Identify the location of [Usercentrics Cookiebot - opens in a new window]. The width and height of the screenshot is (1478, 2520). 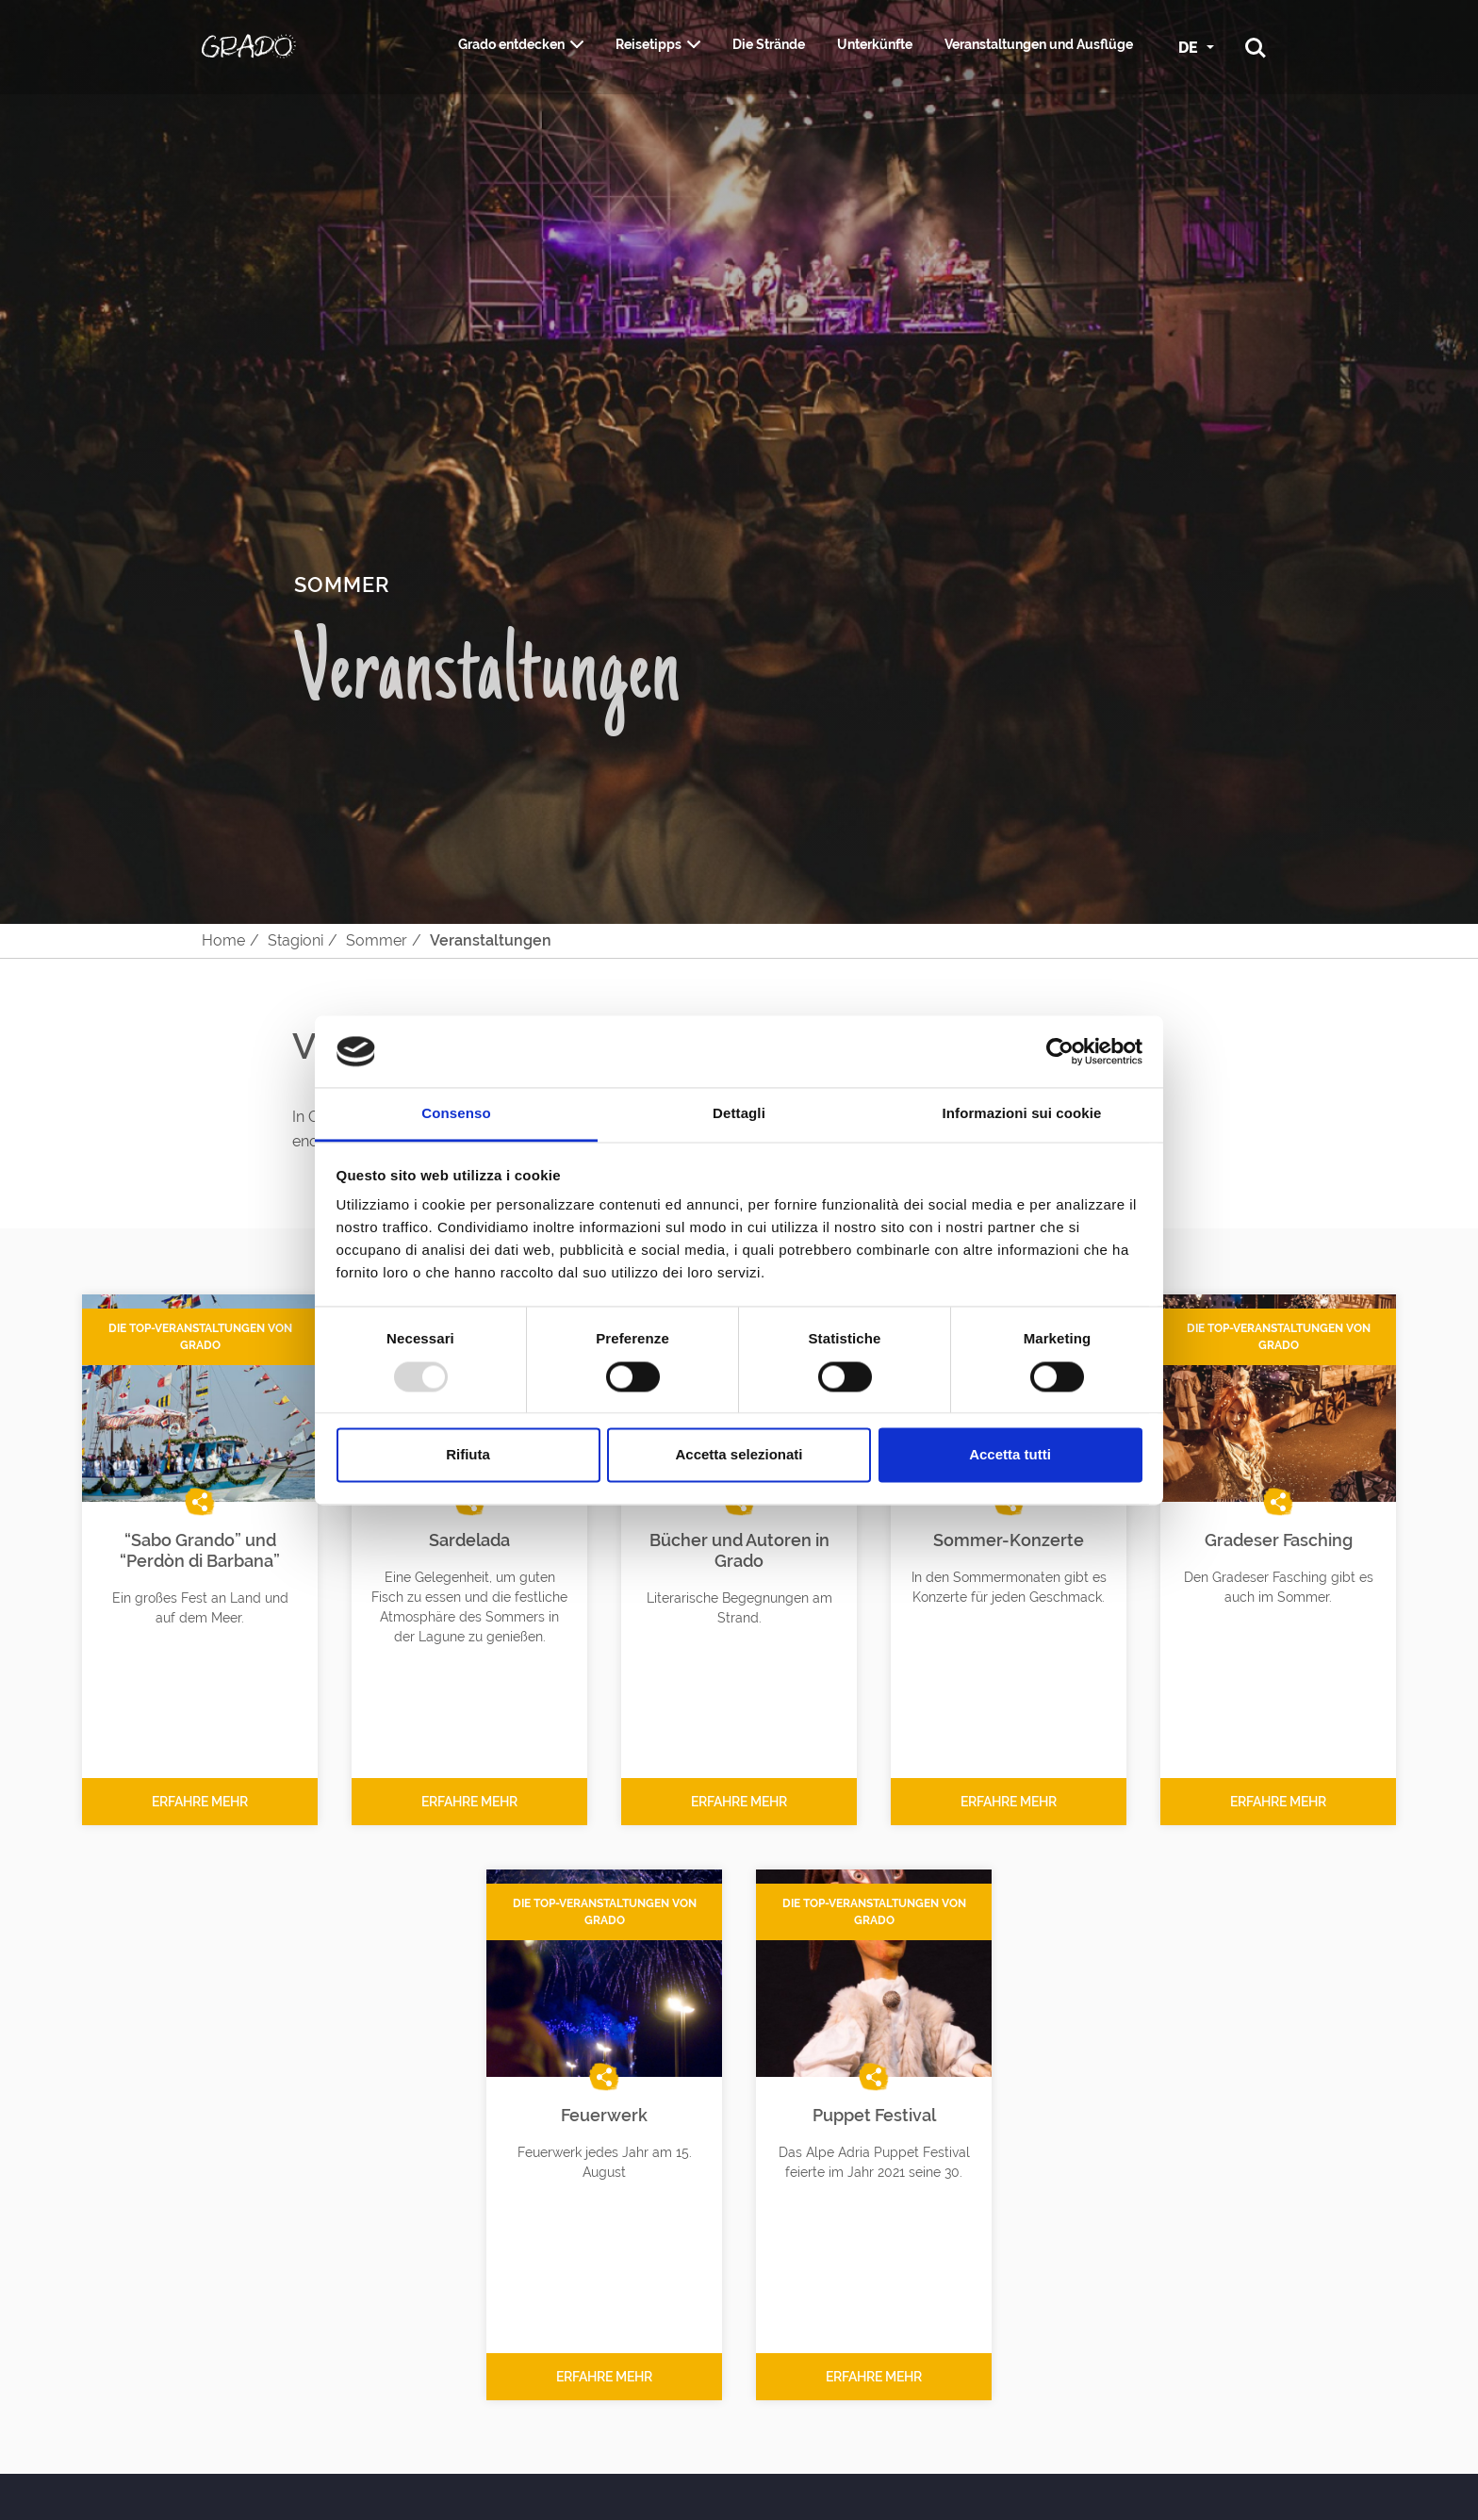
(1059, 1051).